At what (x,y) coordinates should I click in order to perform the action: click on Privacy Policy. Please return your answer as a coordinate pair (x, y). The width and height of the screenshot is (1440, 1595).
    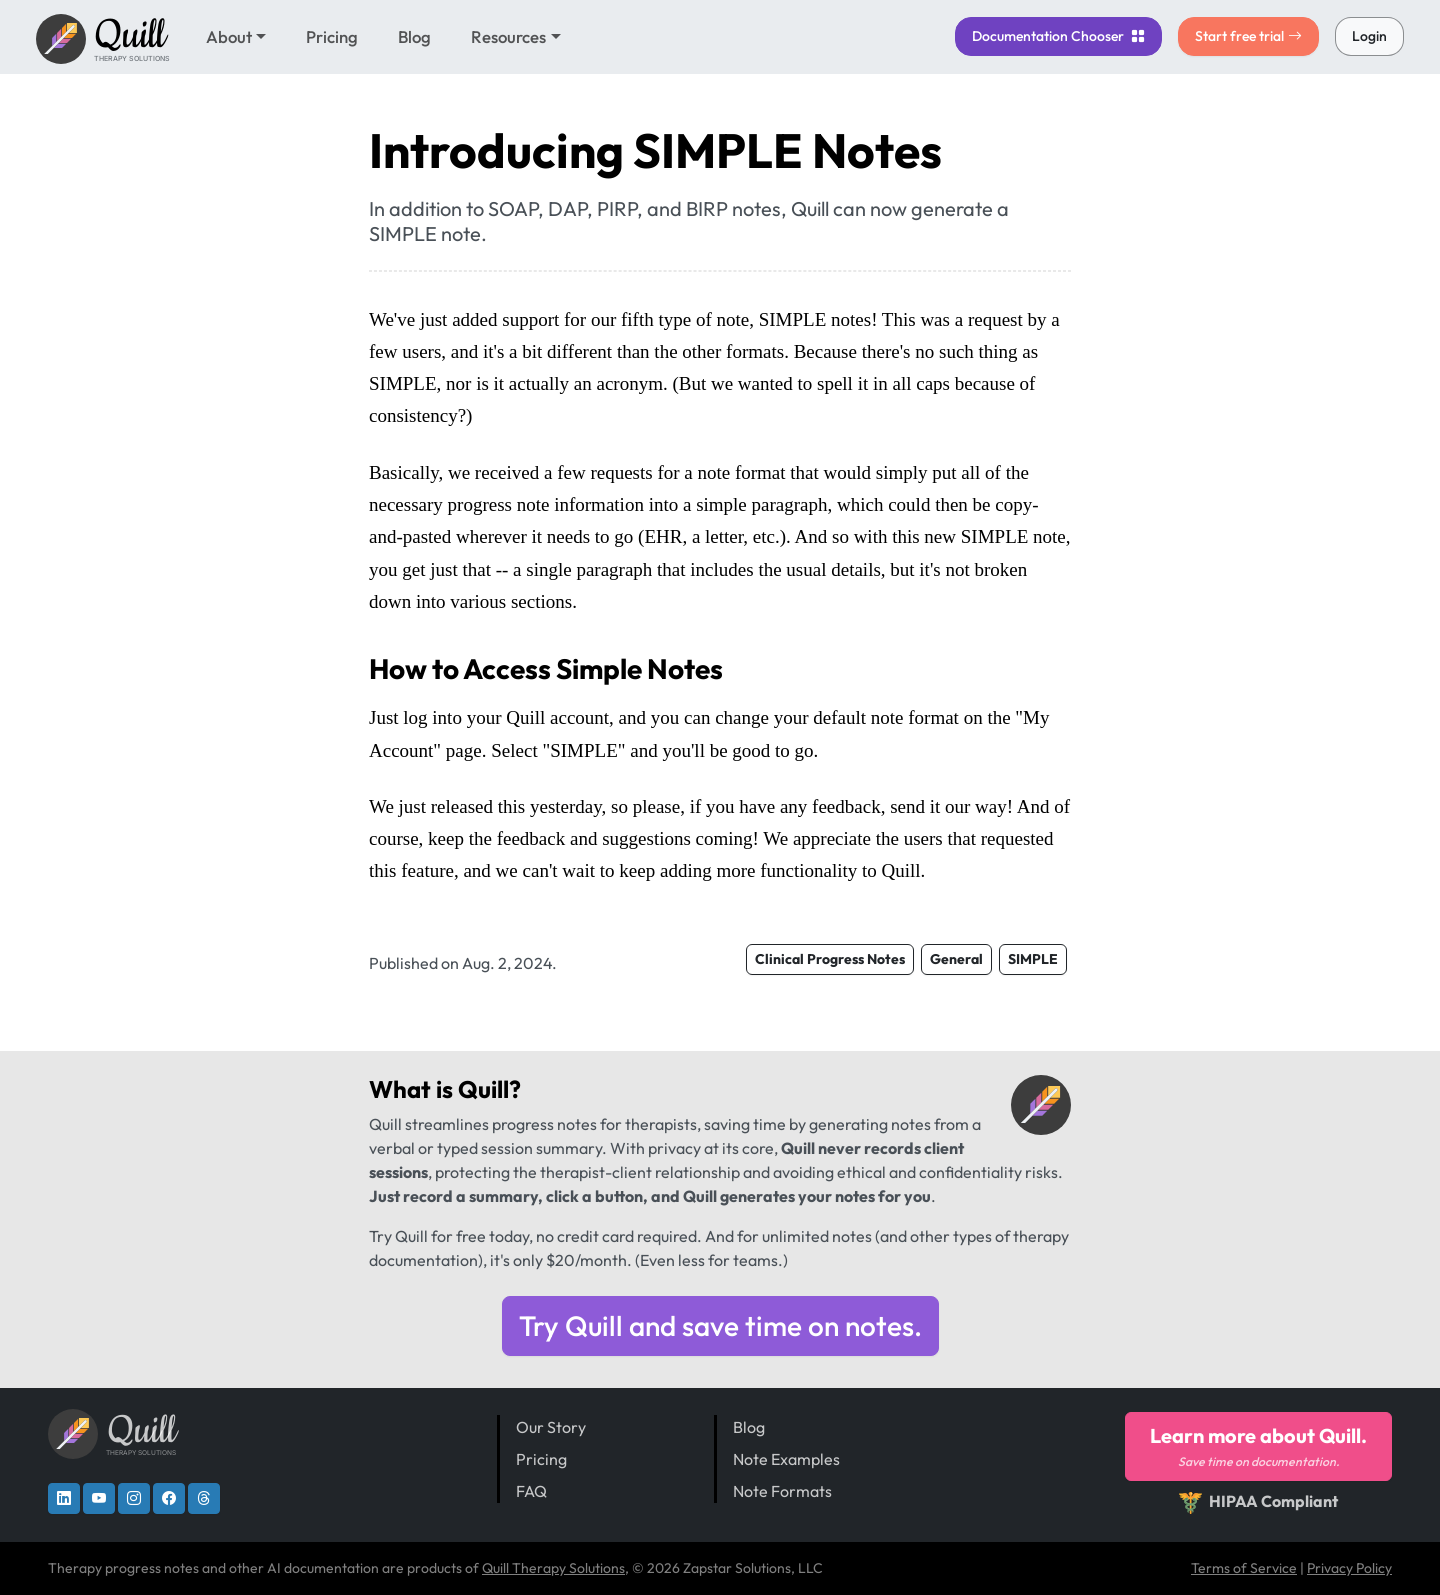
    Looking at the image, I should click on (1349, 1568).